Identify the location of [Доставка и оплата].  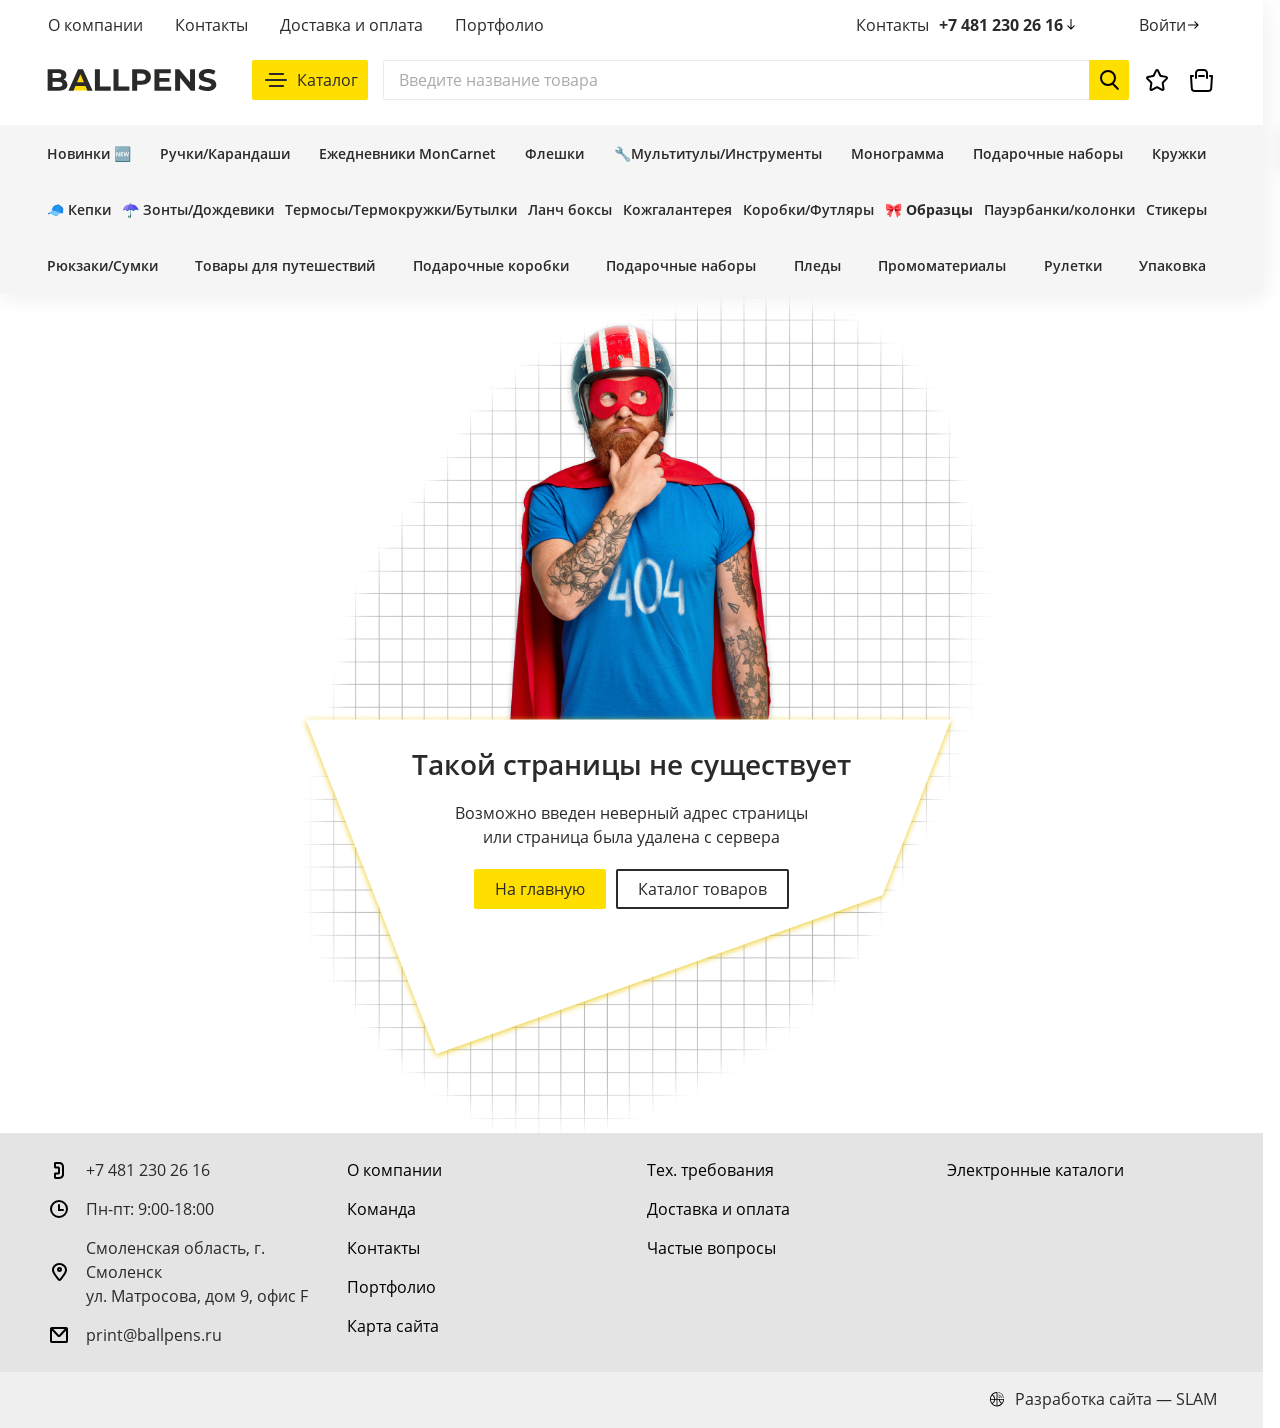
(718, 1209).